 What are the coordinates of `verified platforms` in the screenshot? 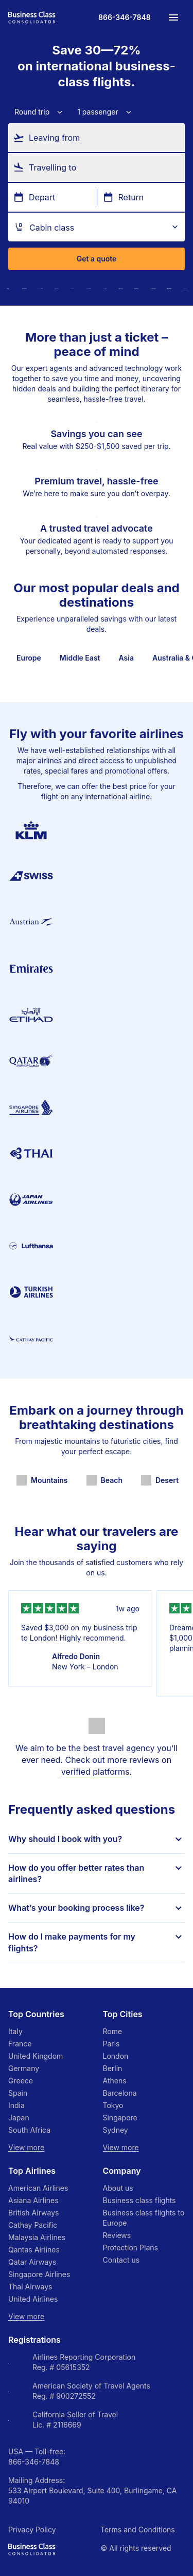 It's located at (95, 1771).